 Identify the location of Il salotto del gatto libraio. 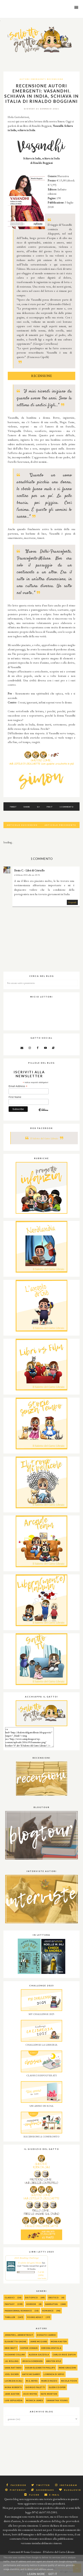
(30, 2263).